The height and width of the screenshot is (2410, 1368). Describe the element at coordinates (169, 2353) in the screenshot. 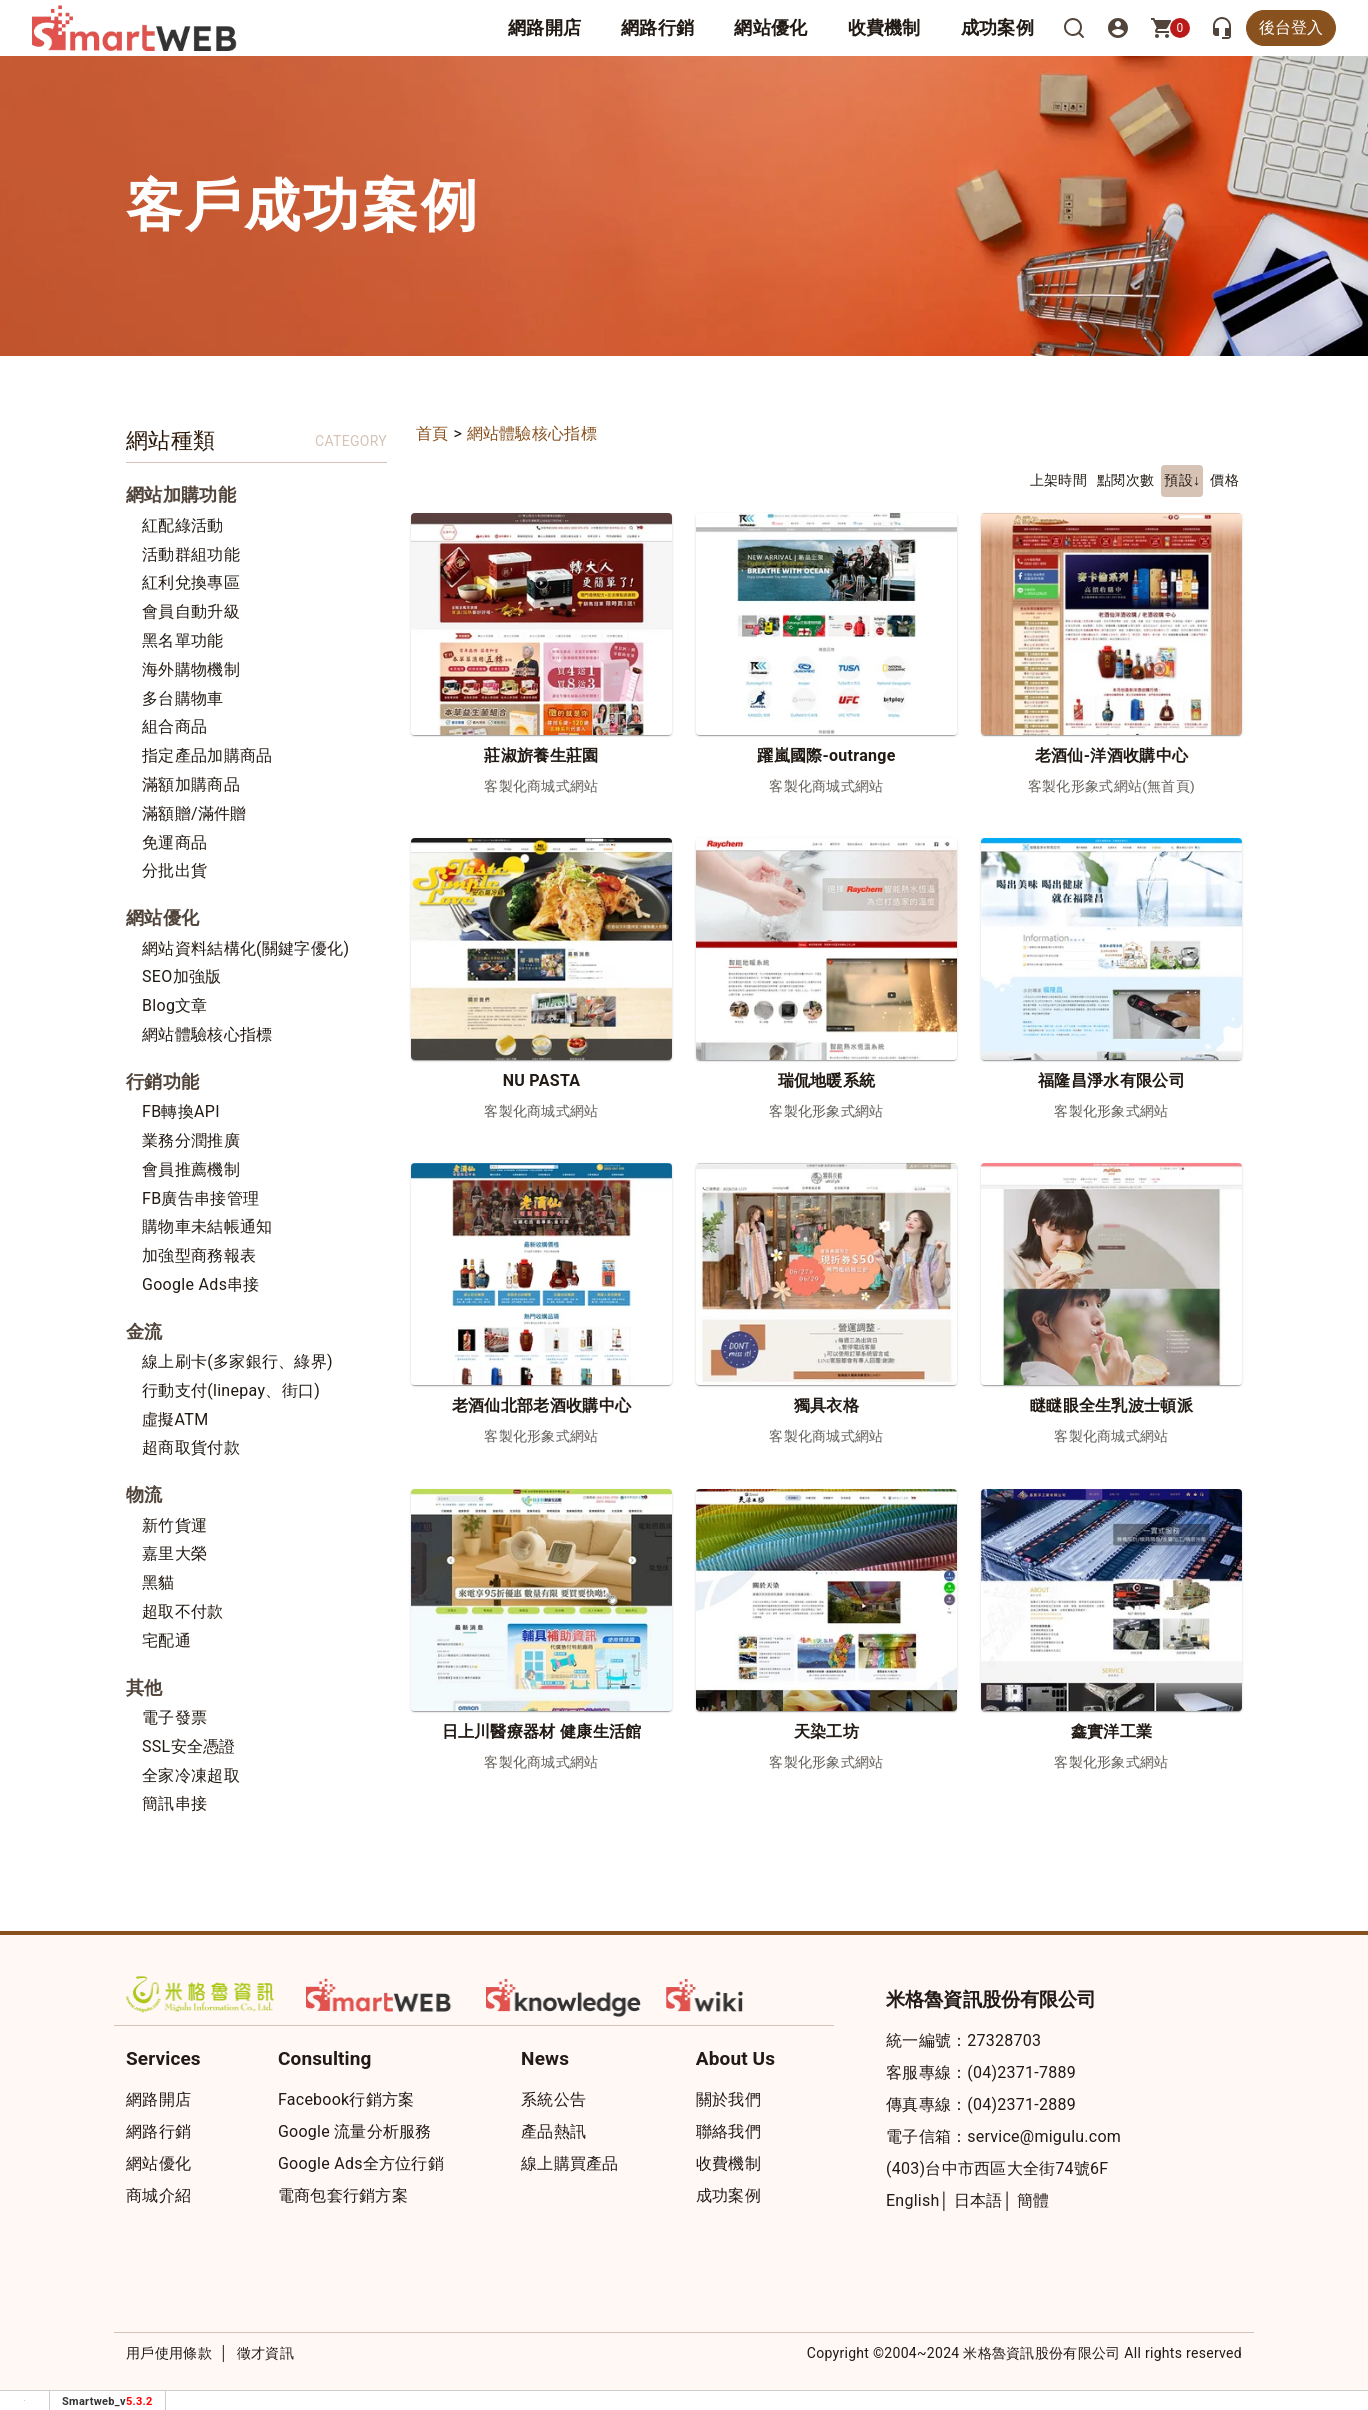

I see `用戶使用條款` at that location.